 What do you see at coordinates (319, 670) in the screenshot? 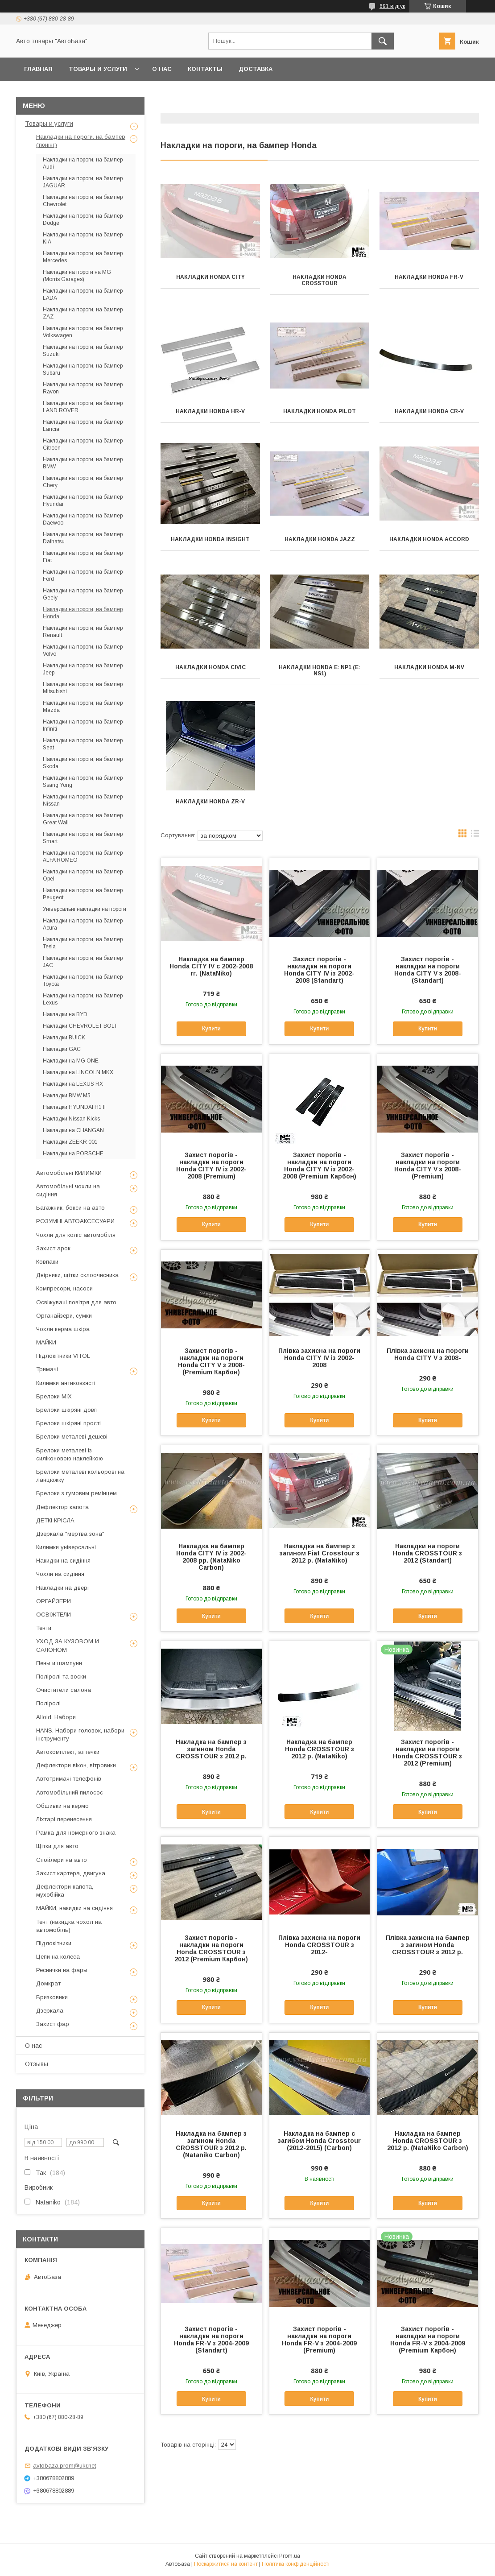
I see `Накладки Honda e: NP1 (e: NS1)` at bounding box center [319, 670].